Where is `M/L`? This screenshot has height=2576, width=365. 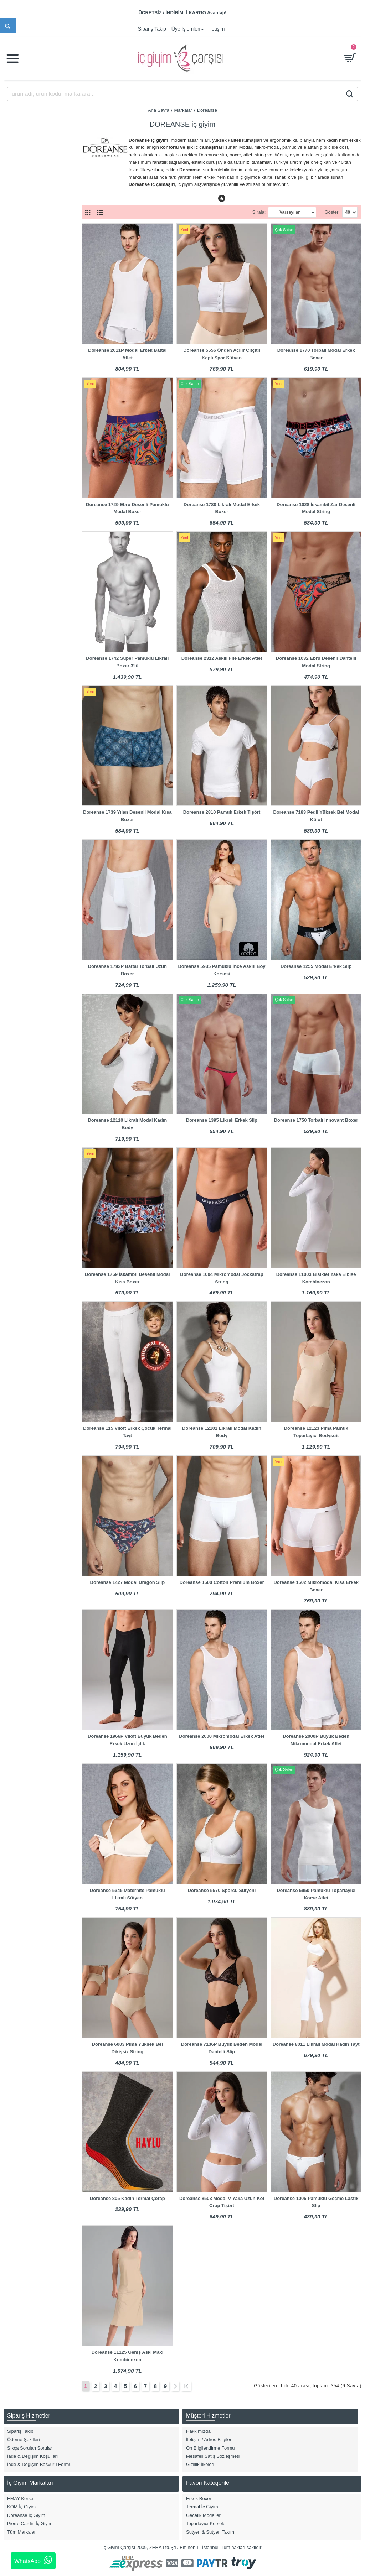
M/L is located at coordinates (17, 515).